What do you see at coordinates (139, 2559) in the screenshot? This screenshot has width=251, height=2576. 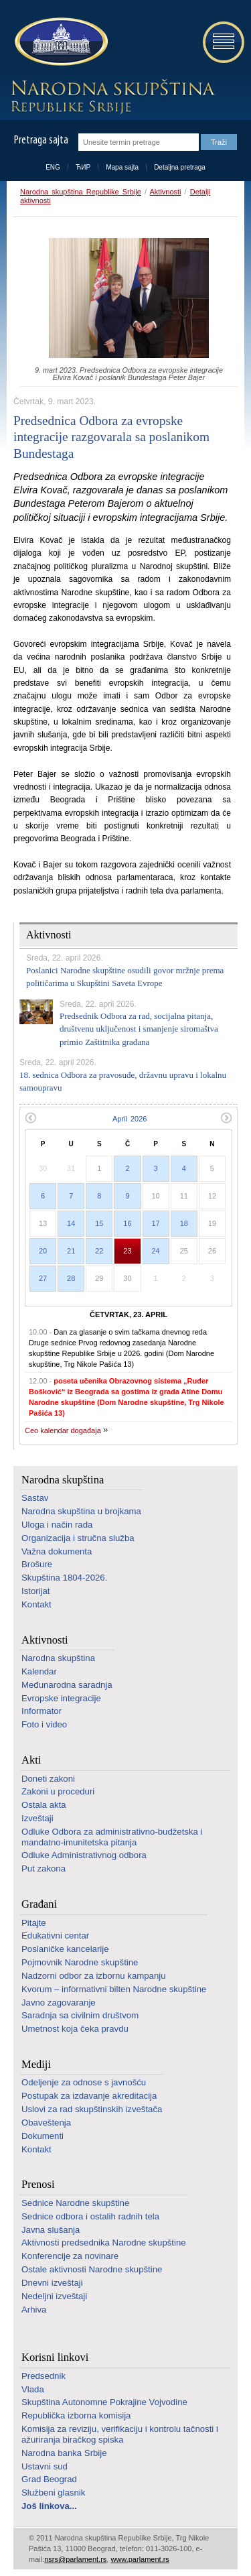 I see `www.parlament.rs` at bounding box center [139, 2559].